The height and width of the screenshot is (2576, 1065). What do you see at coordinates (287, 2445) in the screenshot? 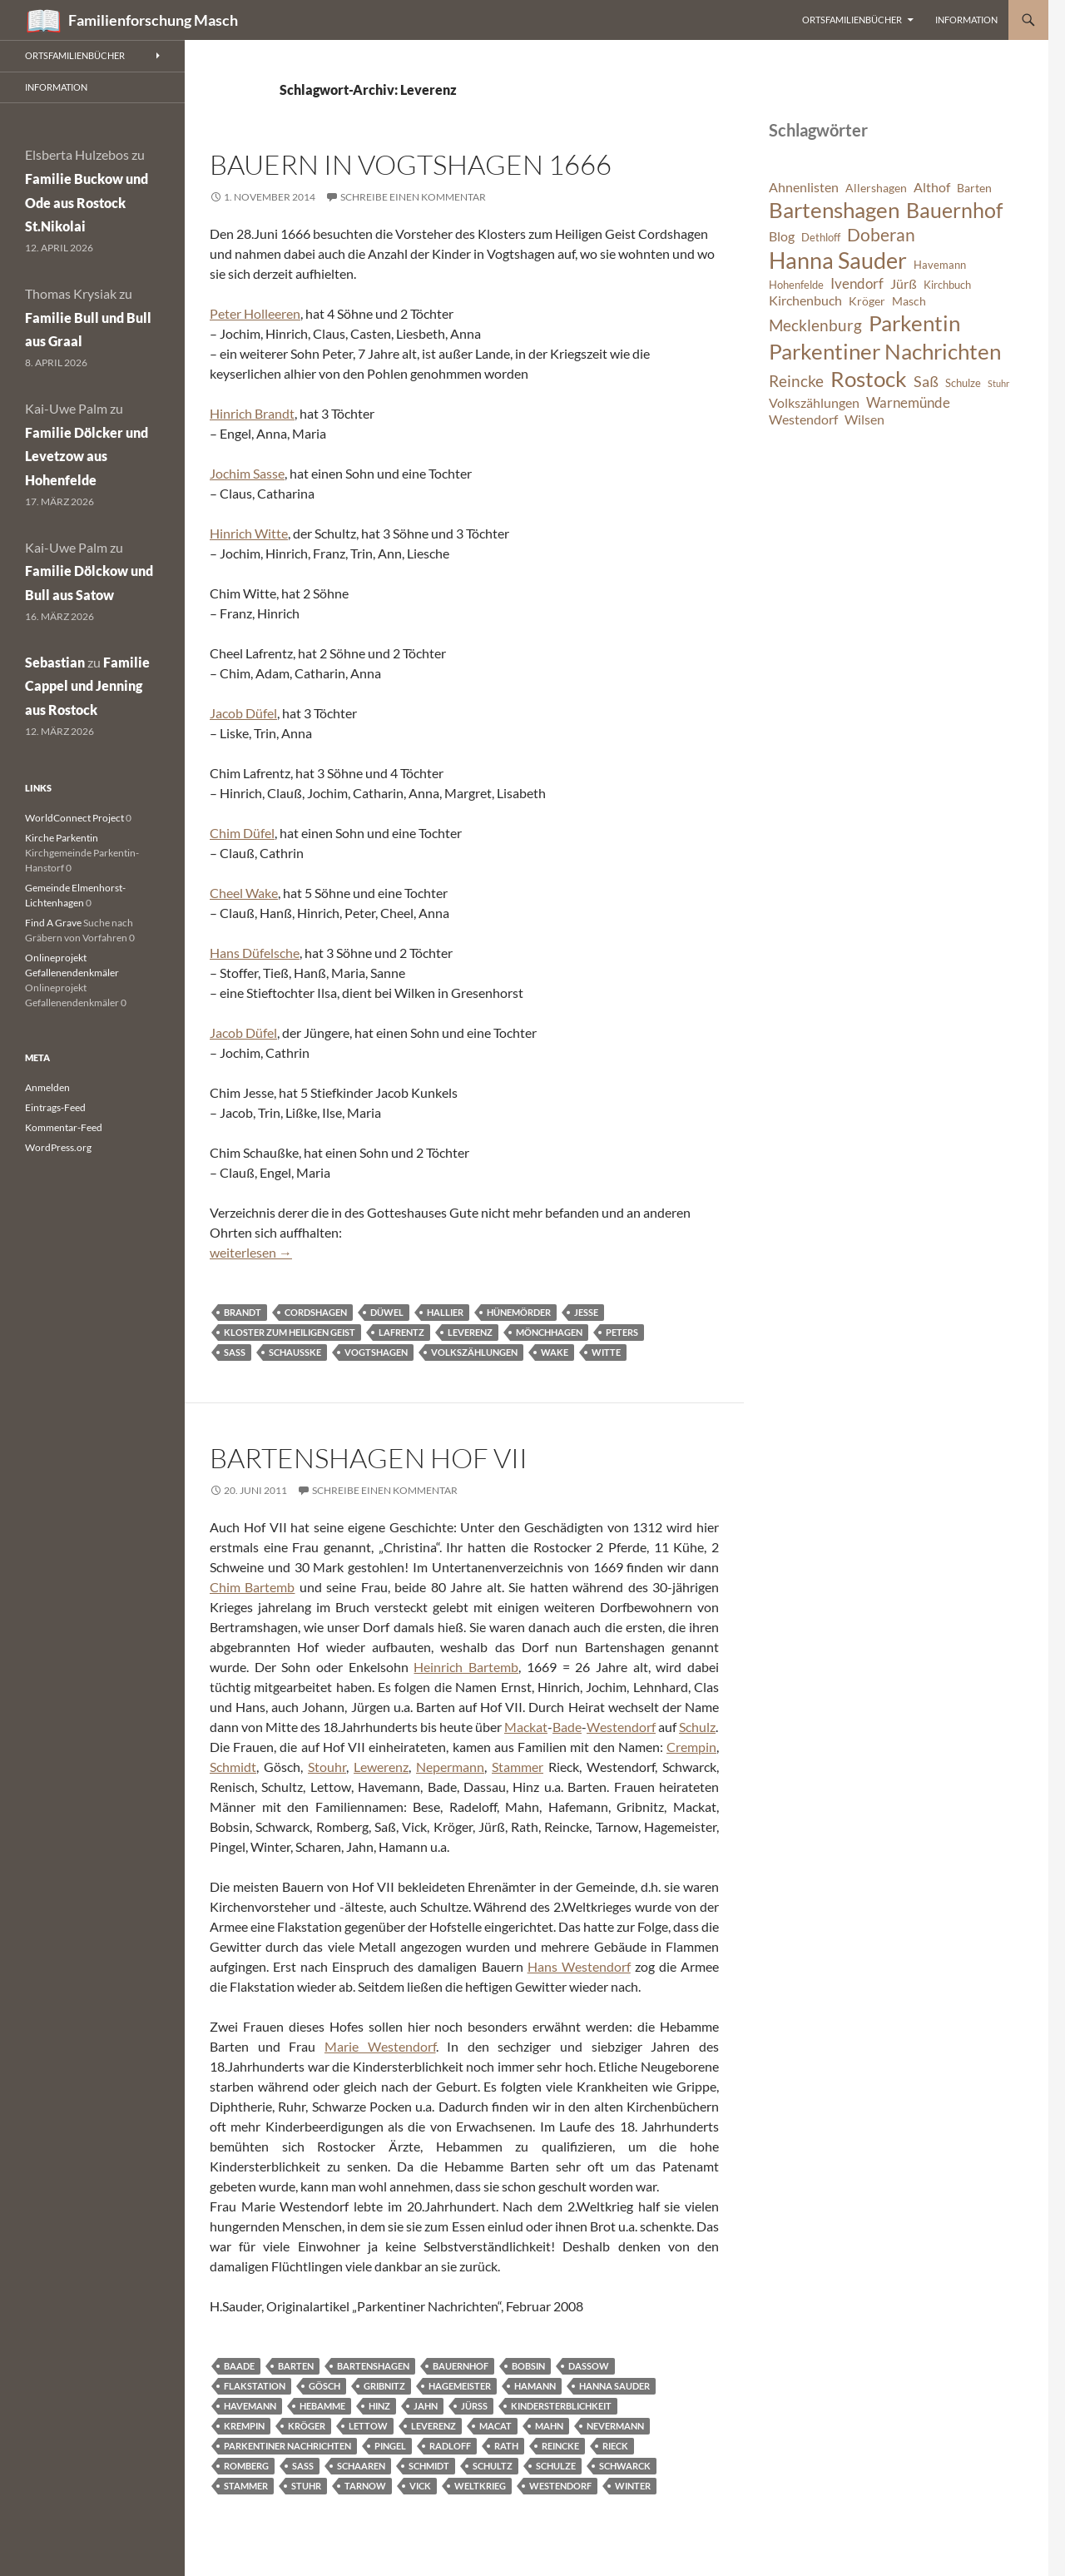
I see `Parkentiner Nachrichten` at bounding box center [287, 2445].